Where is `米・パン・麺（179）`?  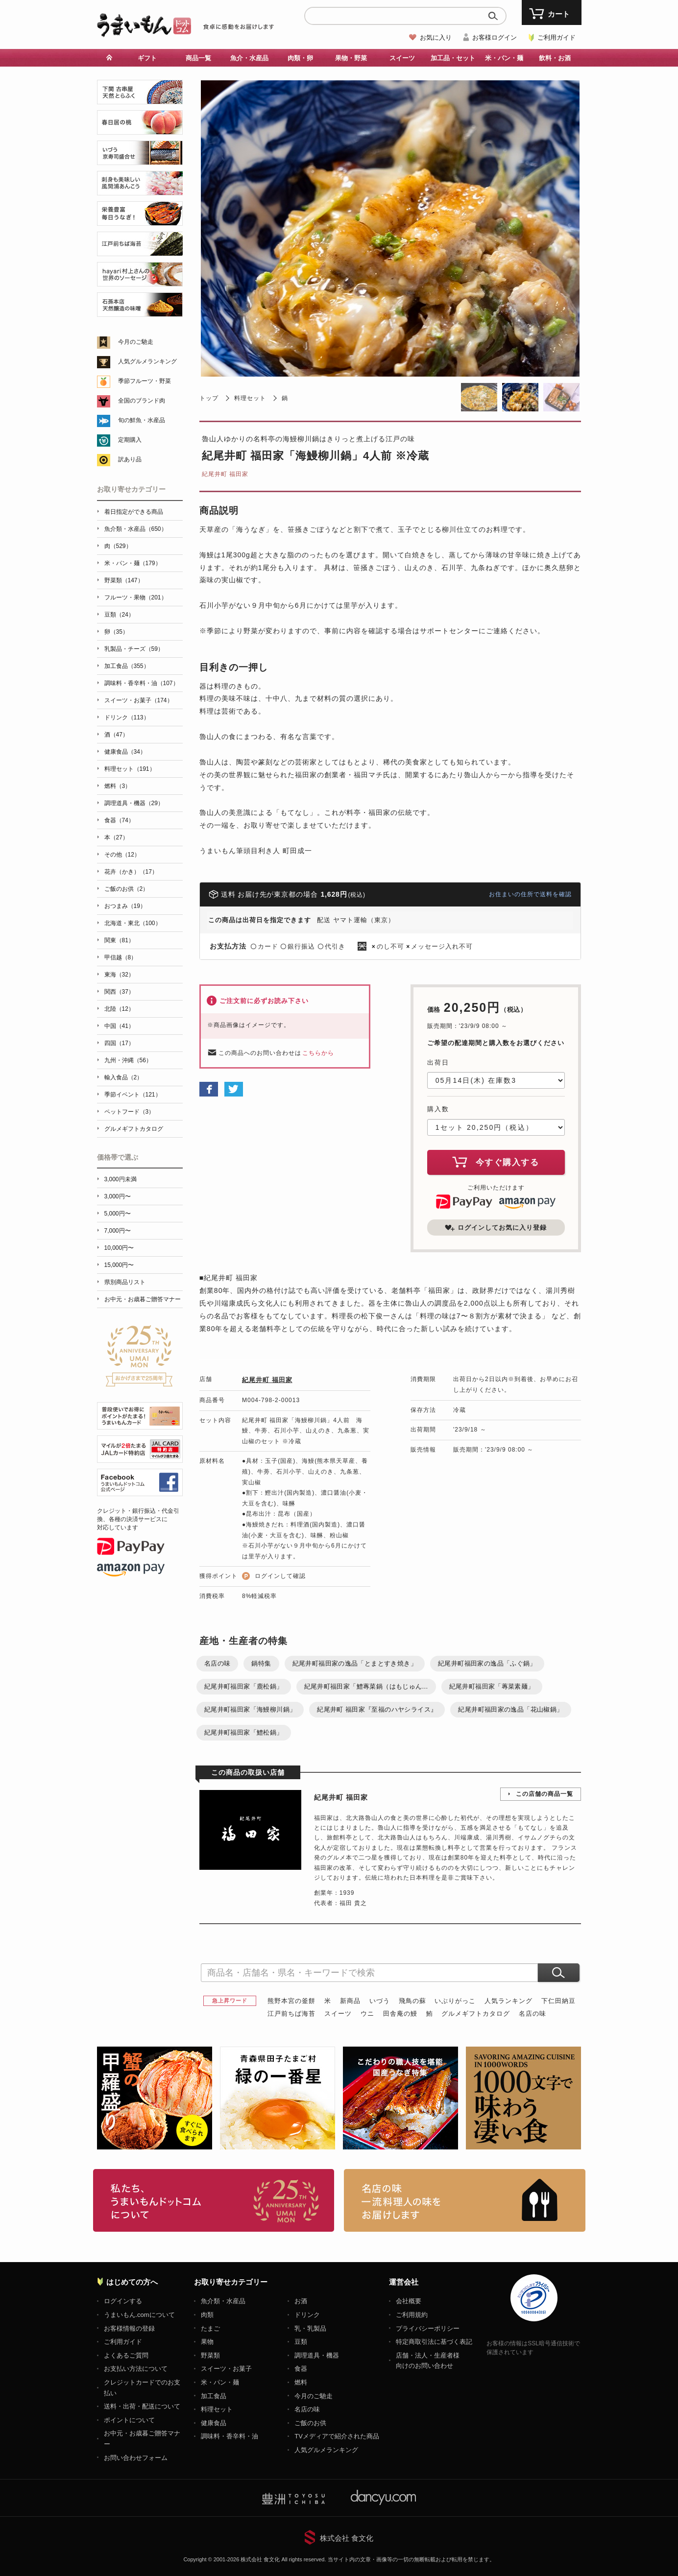
米・パン・麺（179） is located at coordinates (132, 563).